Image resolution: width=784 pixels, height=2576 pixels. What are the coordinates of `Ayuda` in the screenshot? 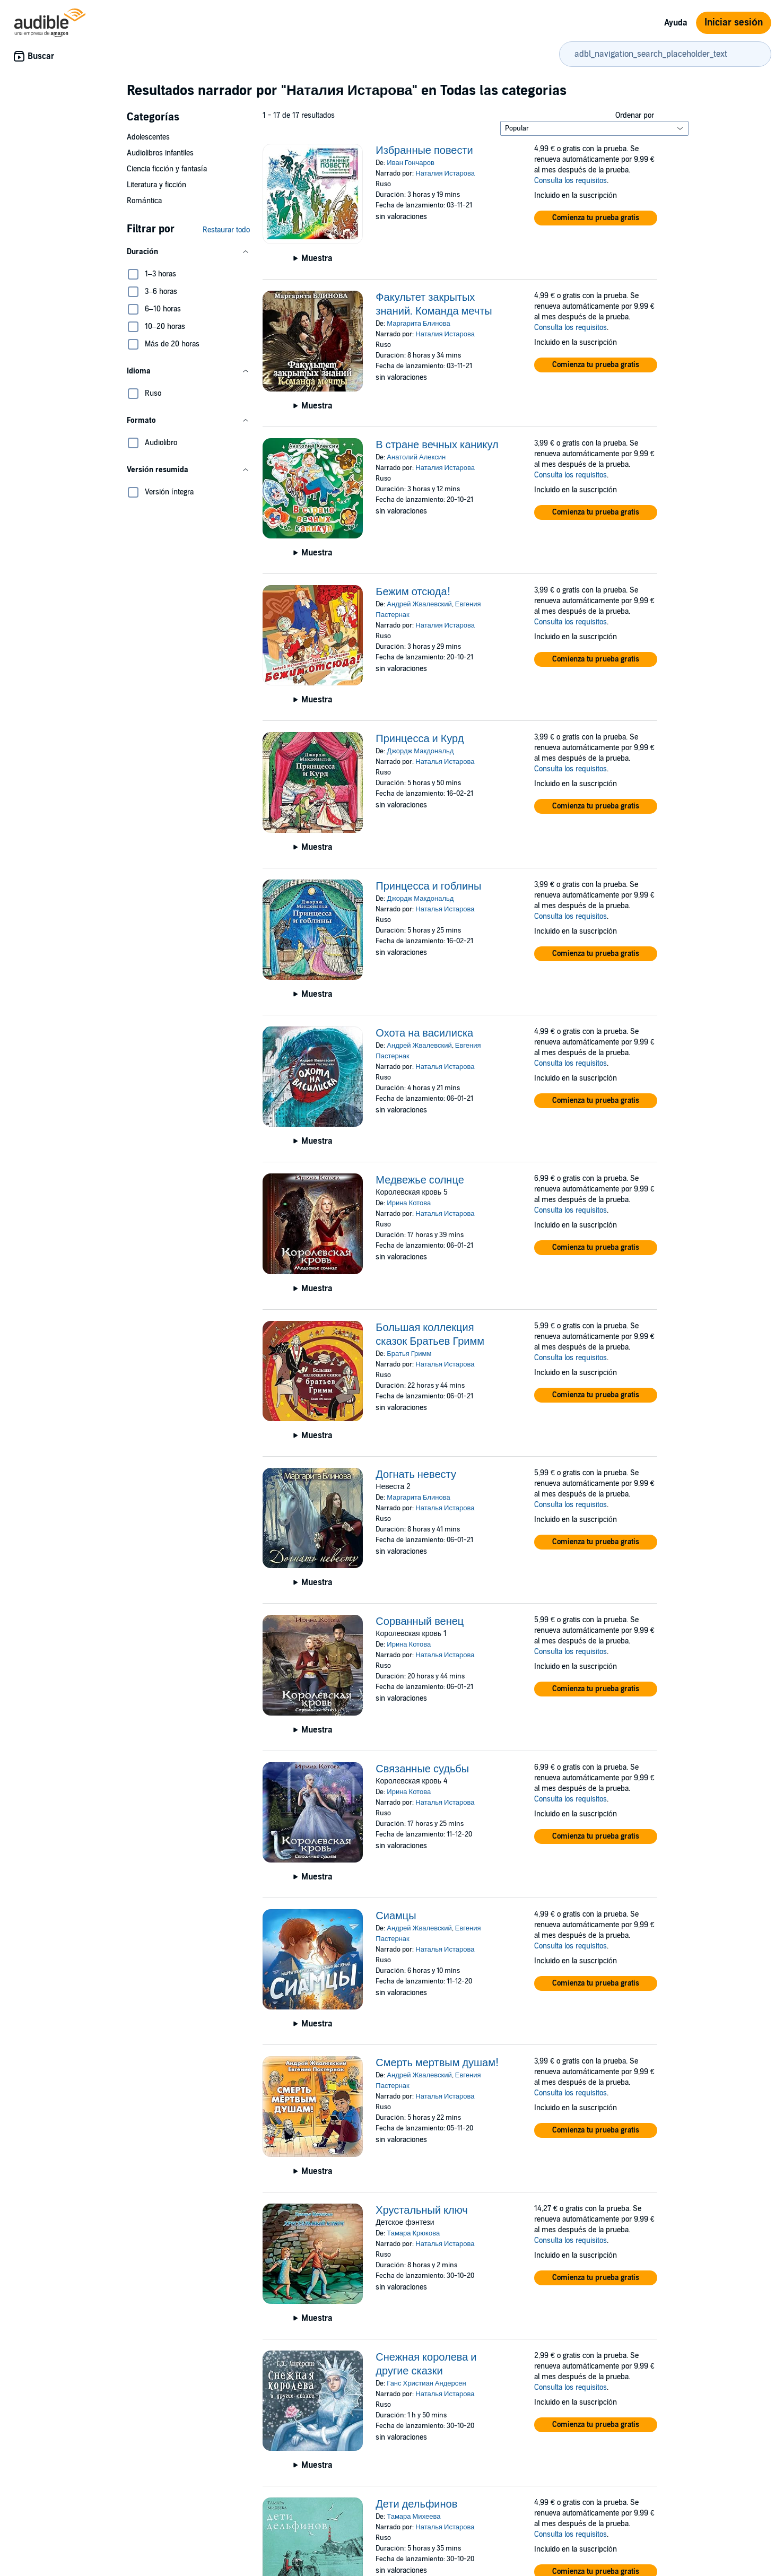 It's located at (675, 23).